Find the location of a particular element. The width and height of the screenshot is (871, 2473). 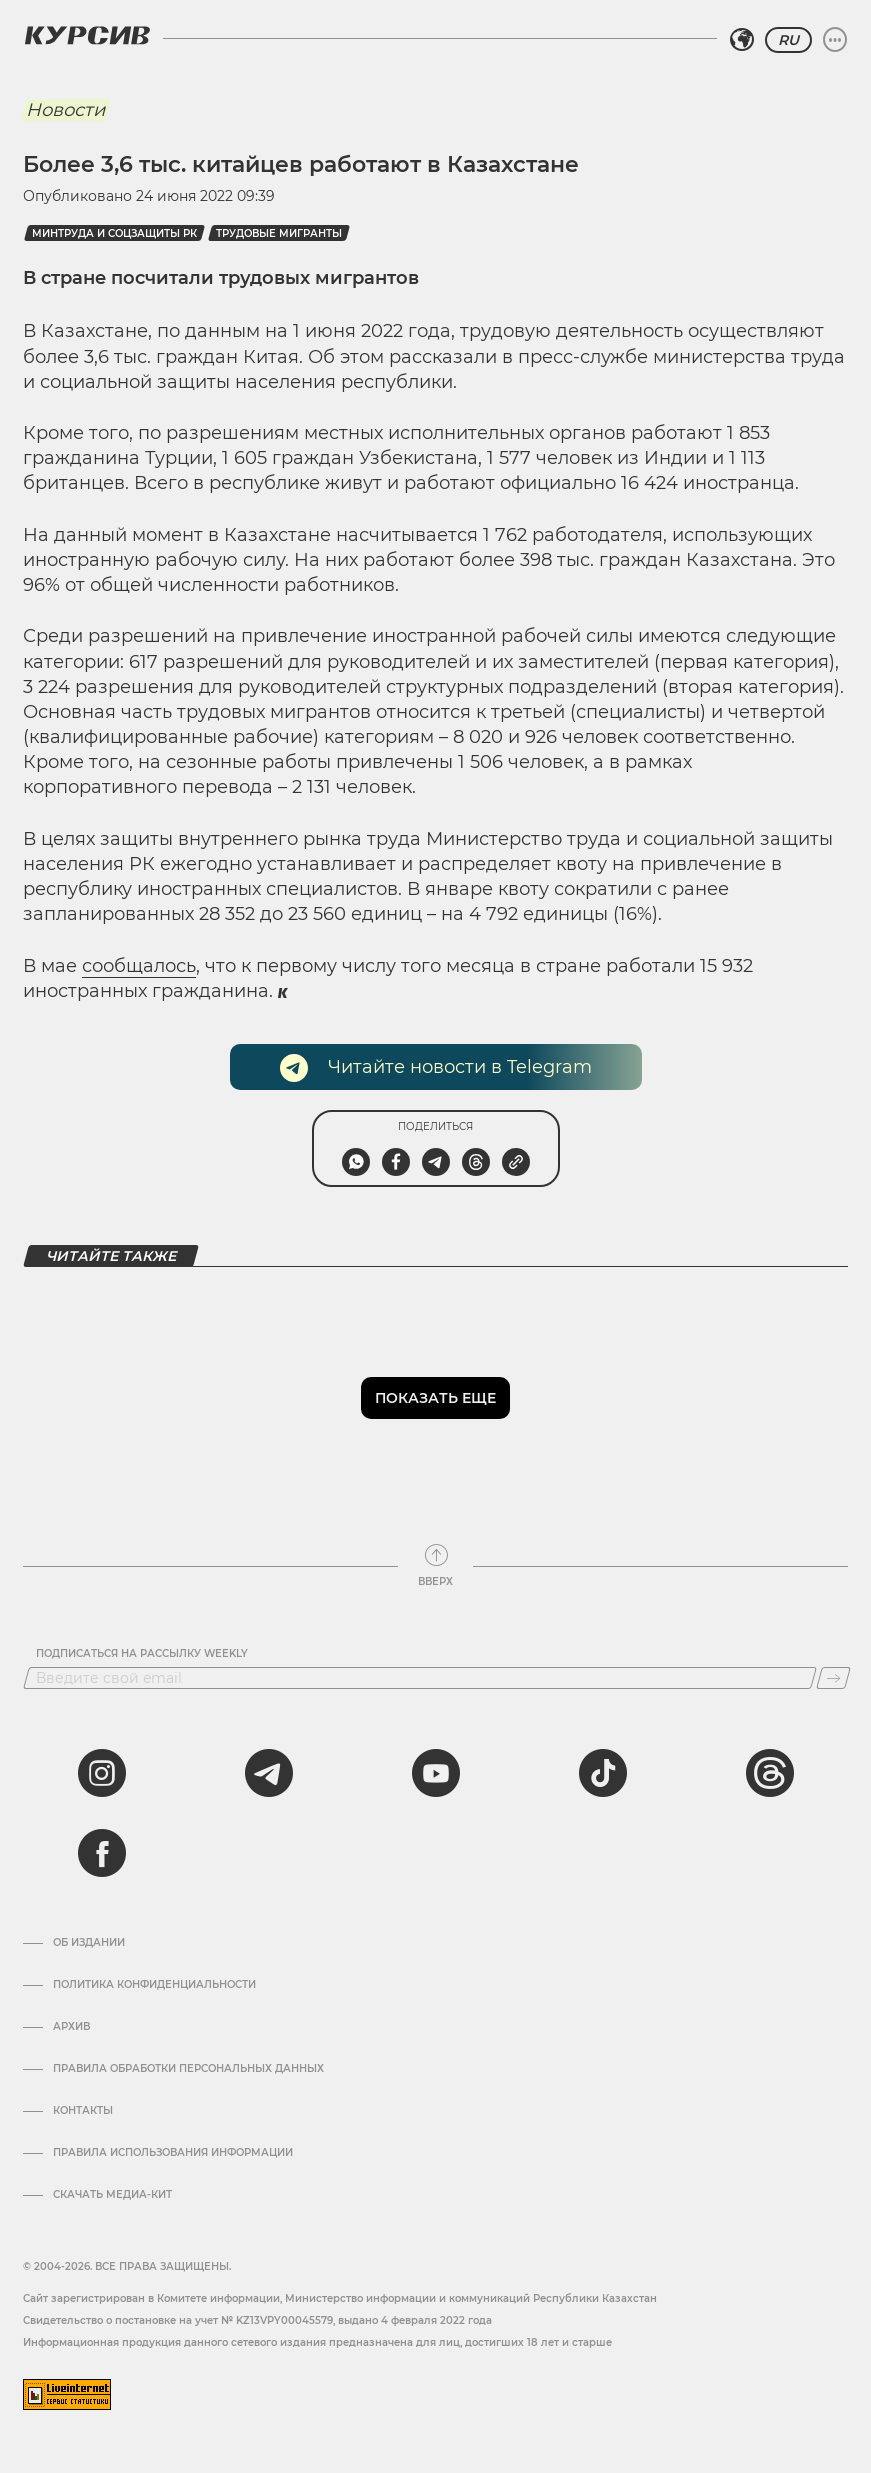

[Развернуть или свернуть меню] is located at coordinates (835, 40).